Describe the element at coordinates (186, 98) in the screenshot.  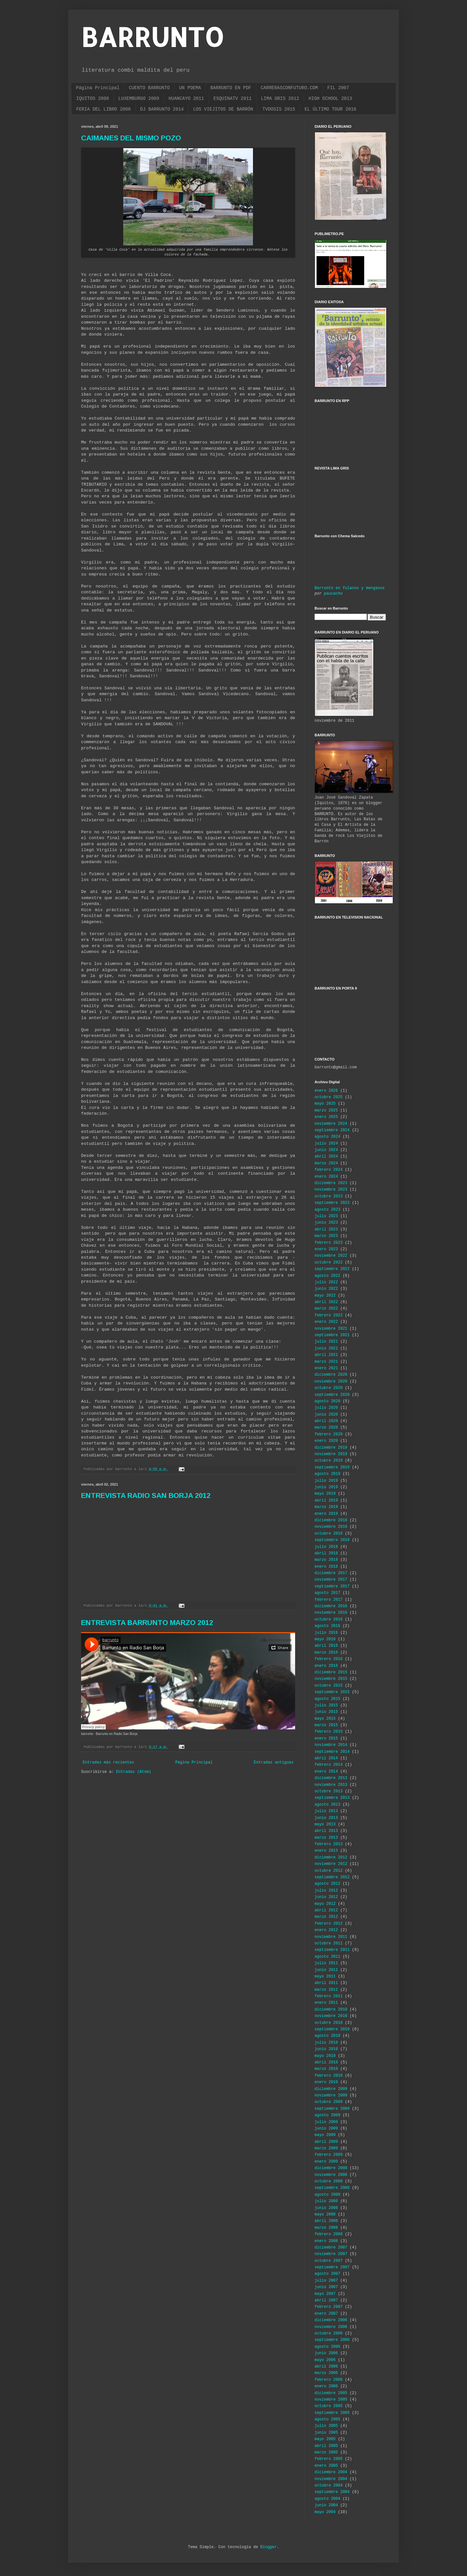
I see `HUANCAYO 2011` at that location.